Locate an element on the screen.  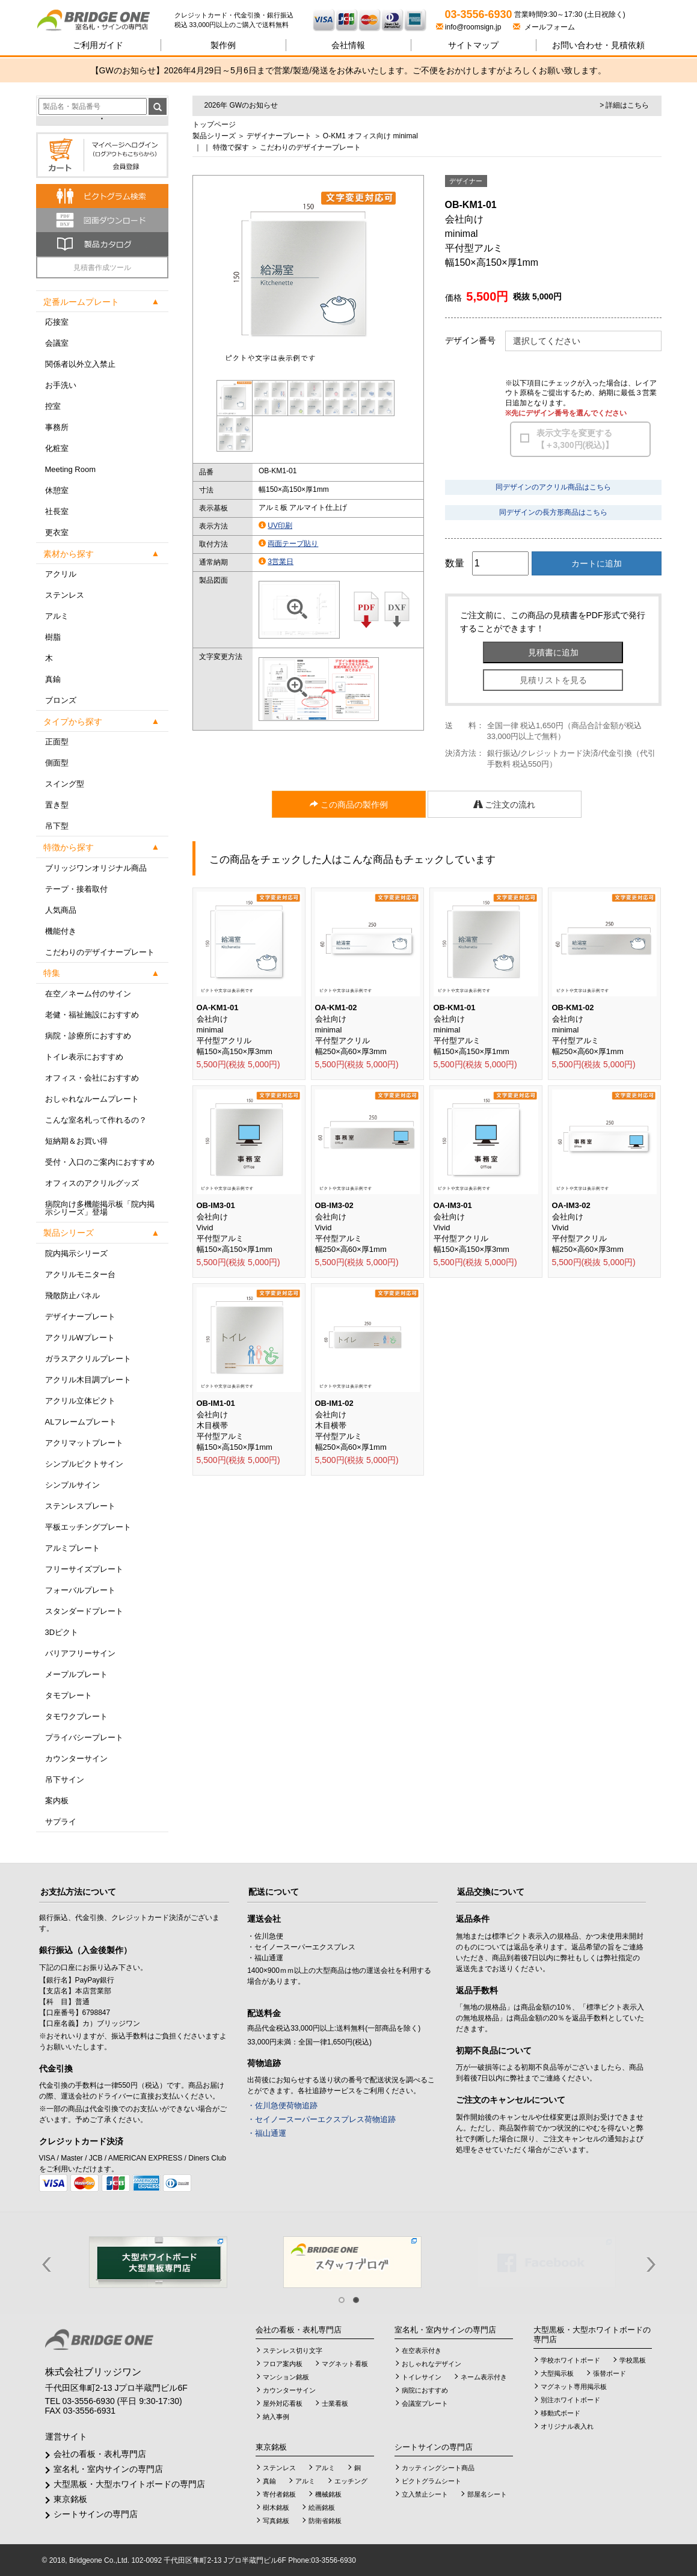
アクリル立体ピクト is located at coordinates (80, 1400).